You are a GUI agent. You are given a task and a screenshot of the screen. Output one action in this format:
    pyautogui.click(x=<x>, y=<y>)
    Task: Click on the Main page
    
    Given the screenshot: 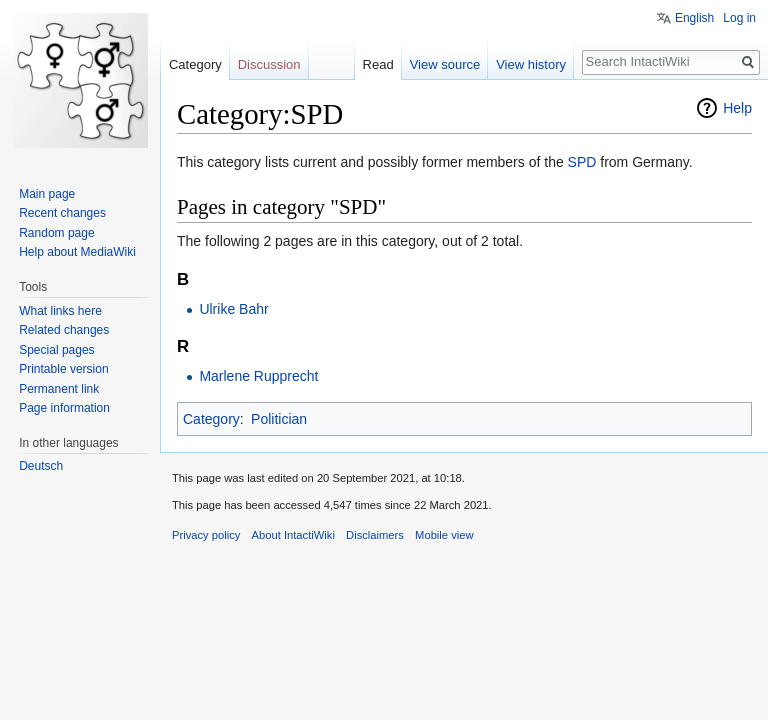 What is the action you would take?
    pyautogui.click(x=47, y=194)
    